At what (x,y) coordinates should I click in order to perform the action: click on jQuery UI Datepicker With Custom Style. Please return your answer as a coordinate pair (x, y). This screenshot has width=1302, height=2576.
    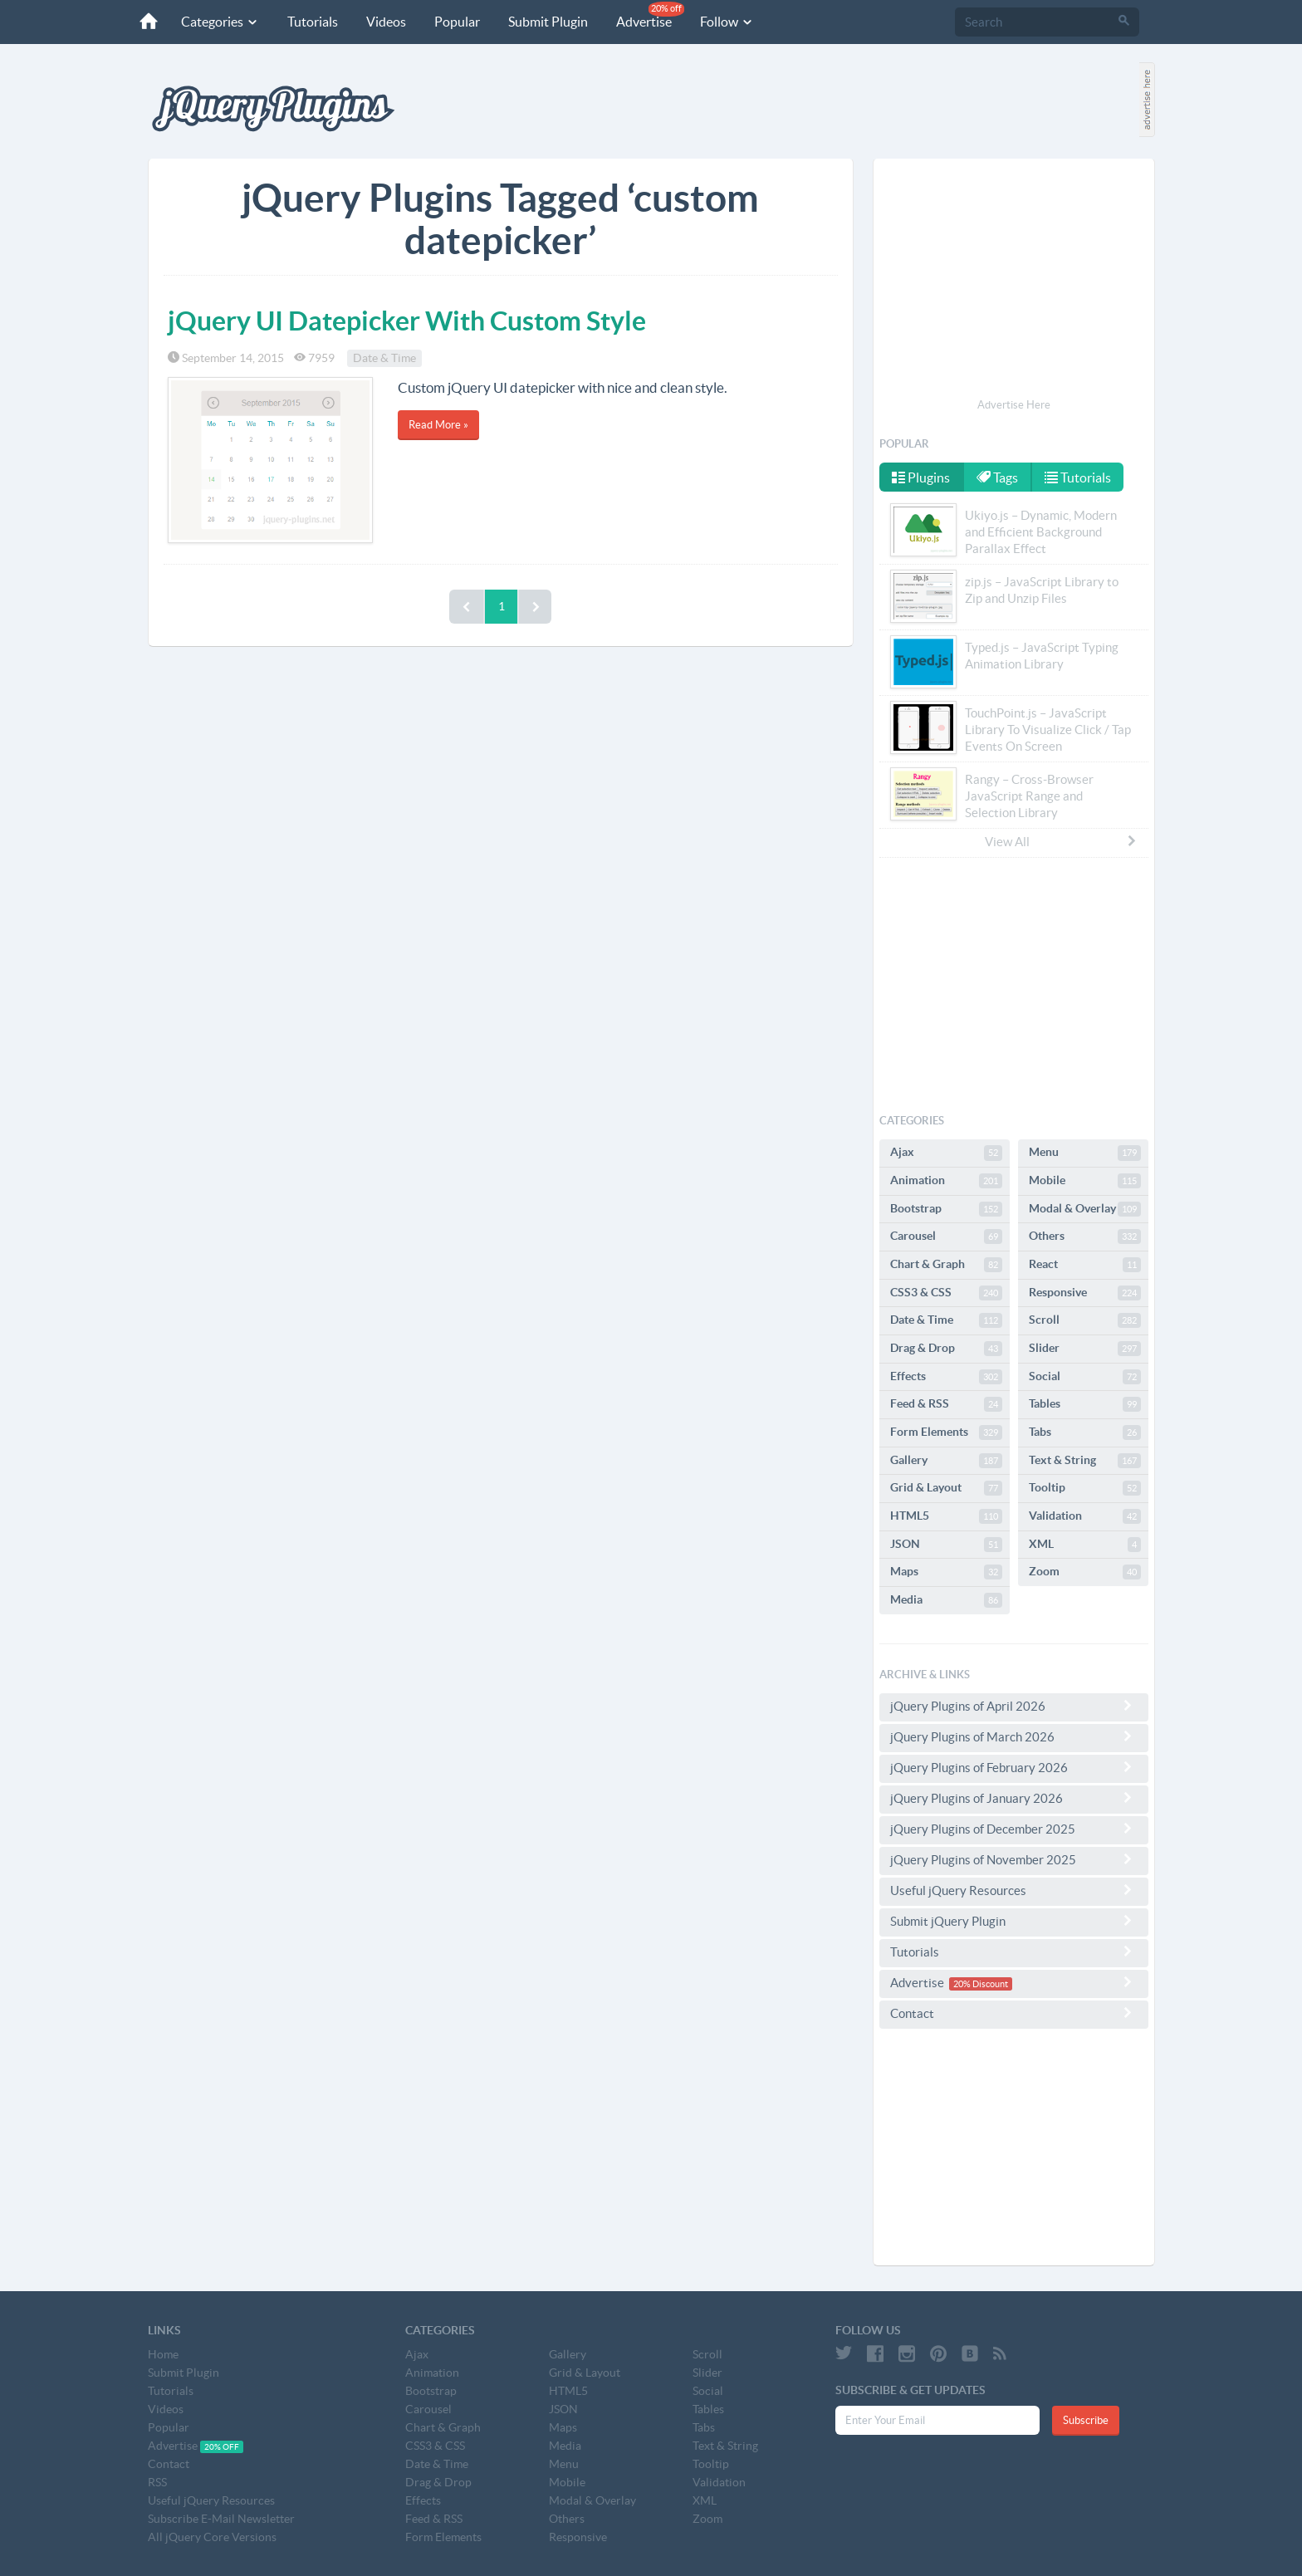
    Looking at the image, I should click on (407, 320).